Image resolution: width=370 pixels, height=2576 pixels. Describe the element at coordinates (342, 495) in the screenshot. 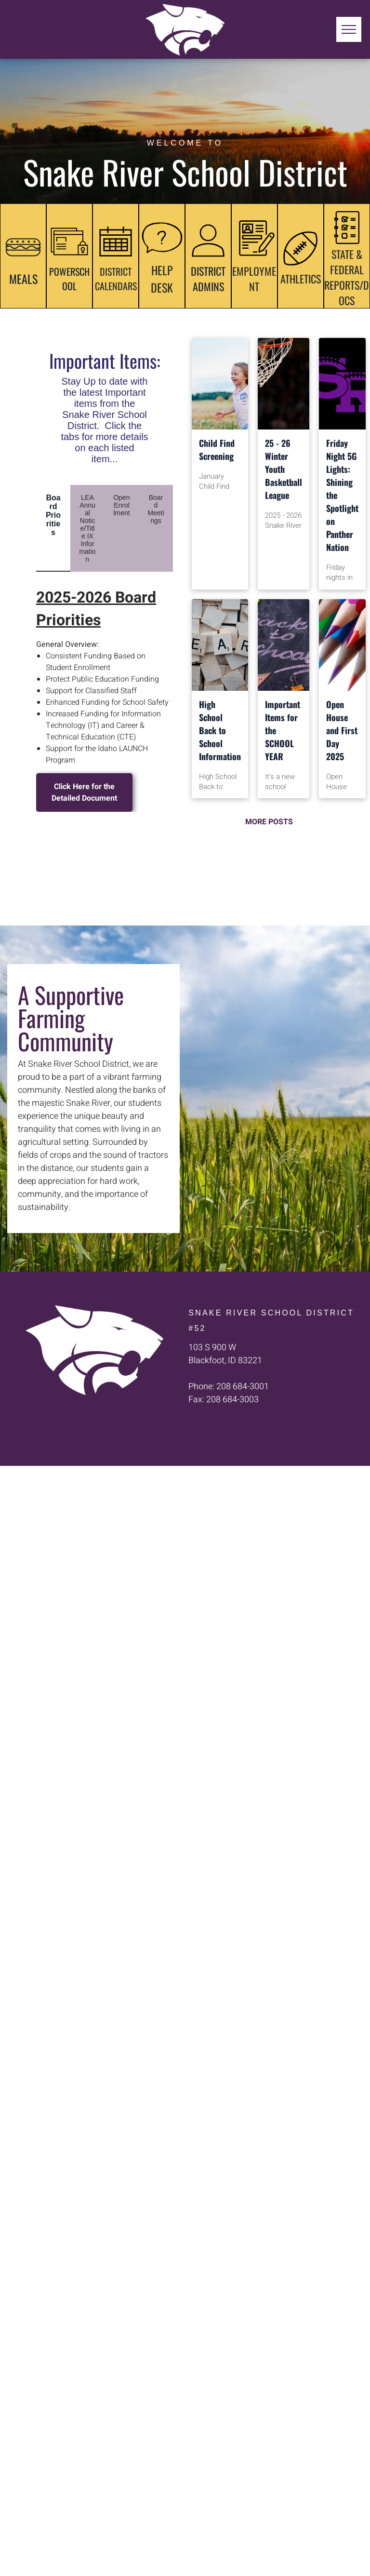

I see `Friday Night 5G Lights: Shining the Spotlight on Panther Nation` at that location.